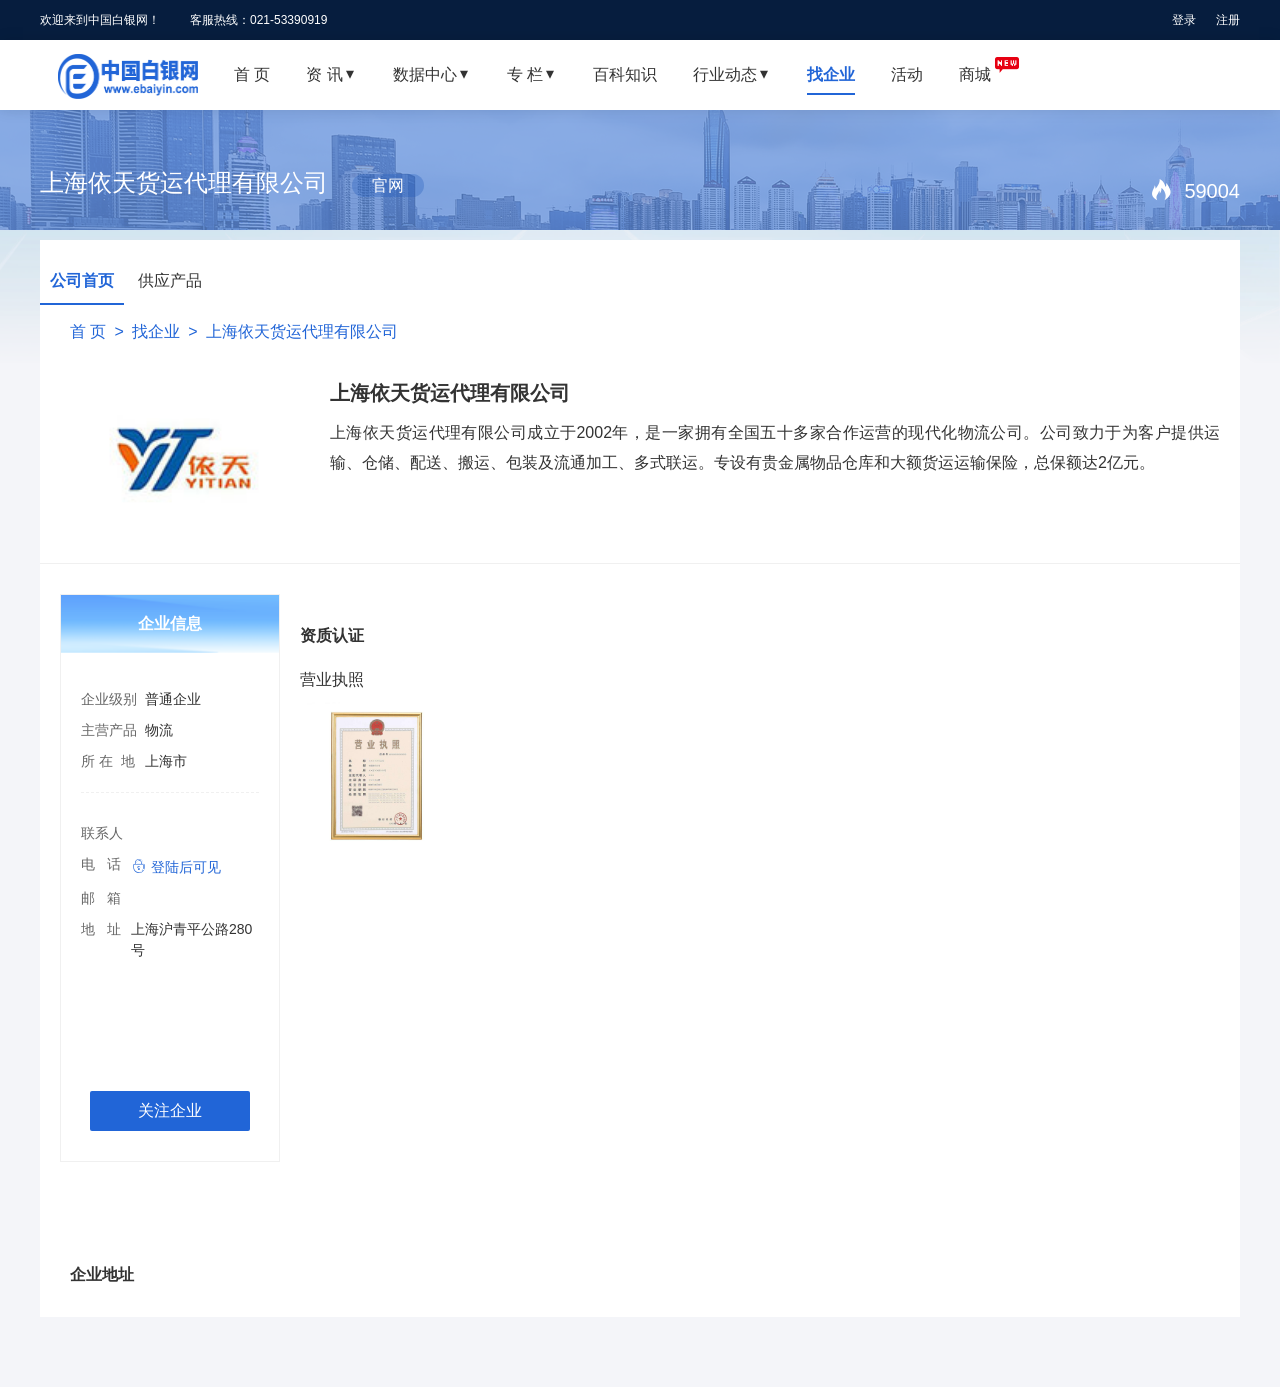 Image resolution: width=1280 pixels, height=1387 pixels. Describe the element at coordinates (170, 280) in the screenshot. I see `供应产品` at that location.